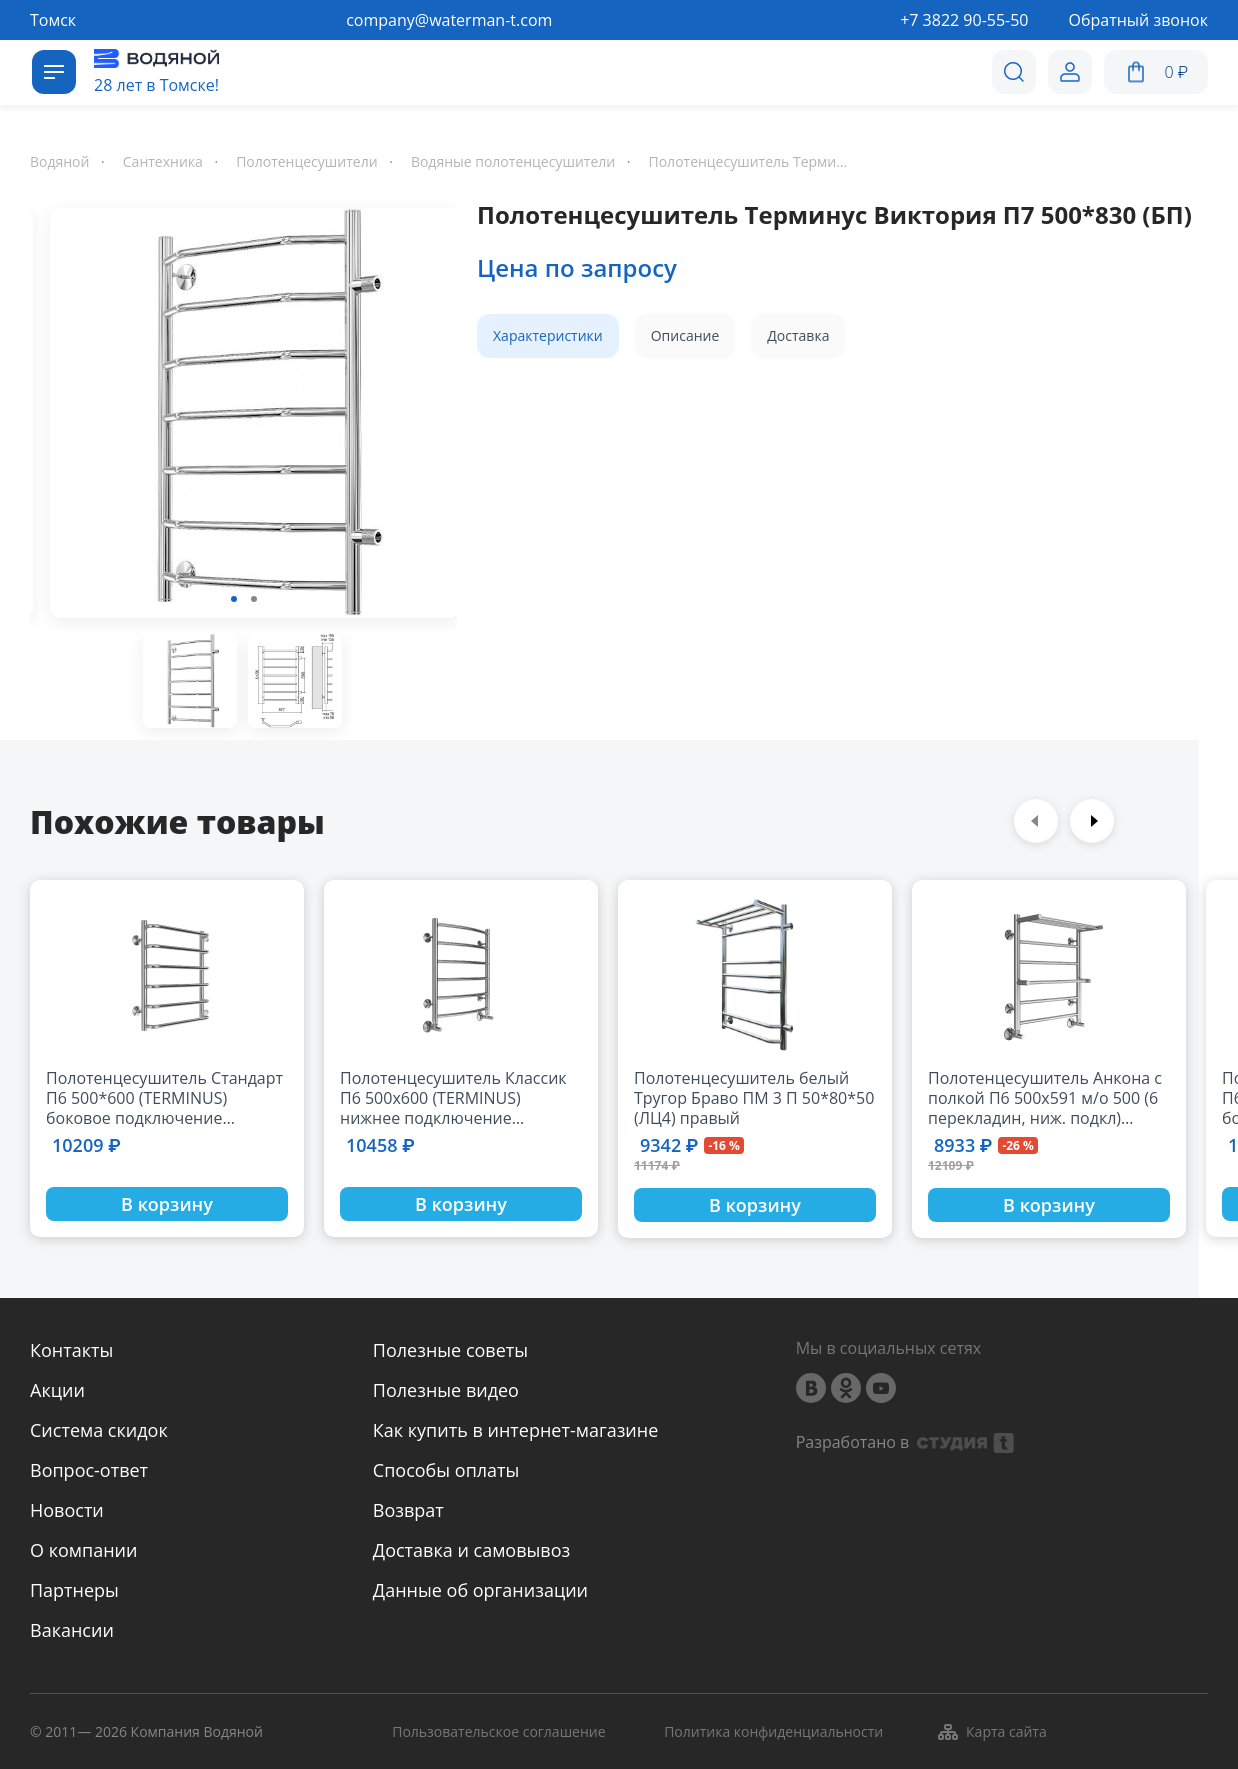 The image size is (1238, 1769). Describe the element at coordinates (254, 599) in the screenshot. I see `2 [button]` at that location.